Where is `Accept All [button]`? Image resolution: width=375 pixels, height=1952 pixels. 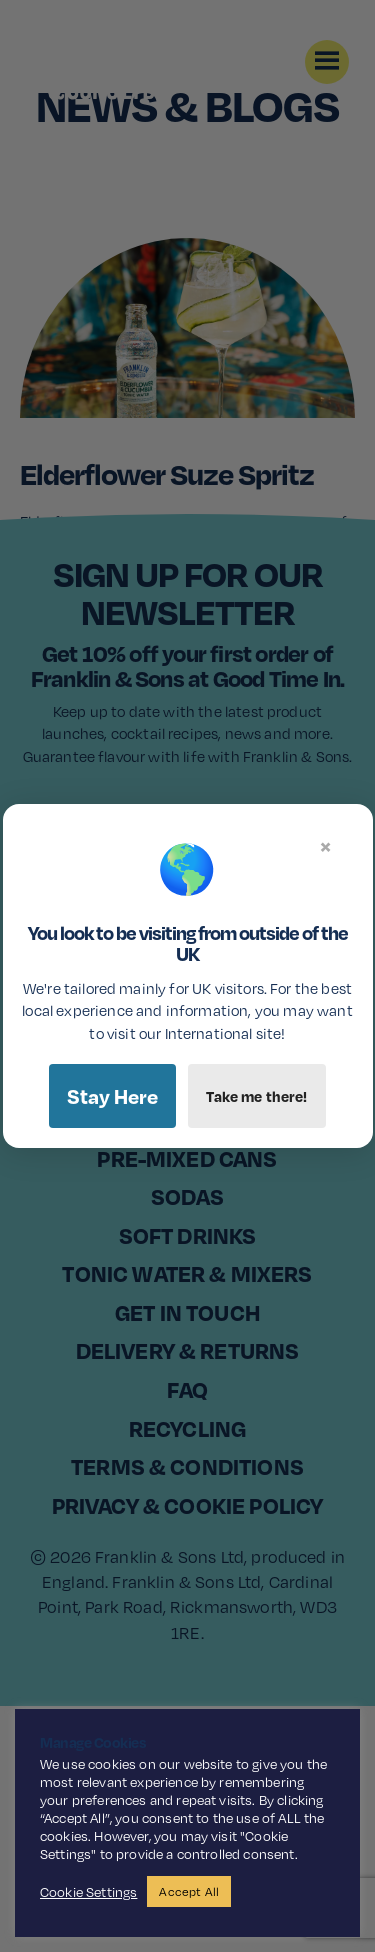 Accept All [button] is located at coordinates (189, 1891).